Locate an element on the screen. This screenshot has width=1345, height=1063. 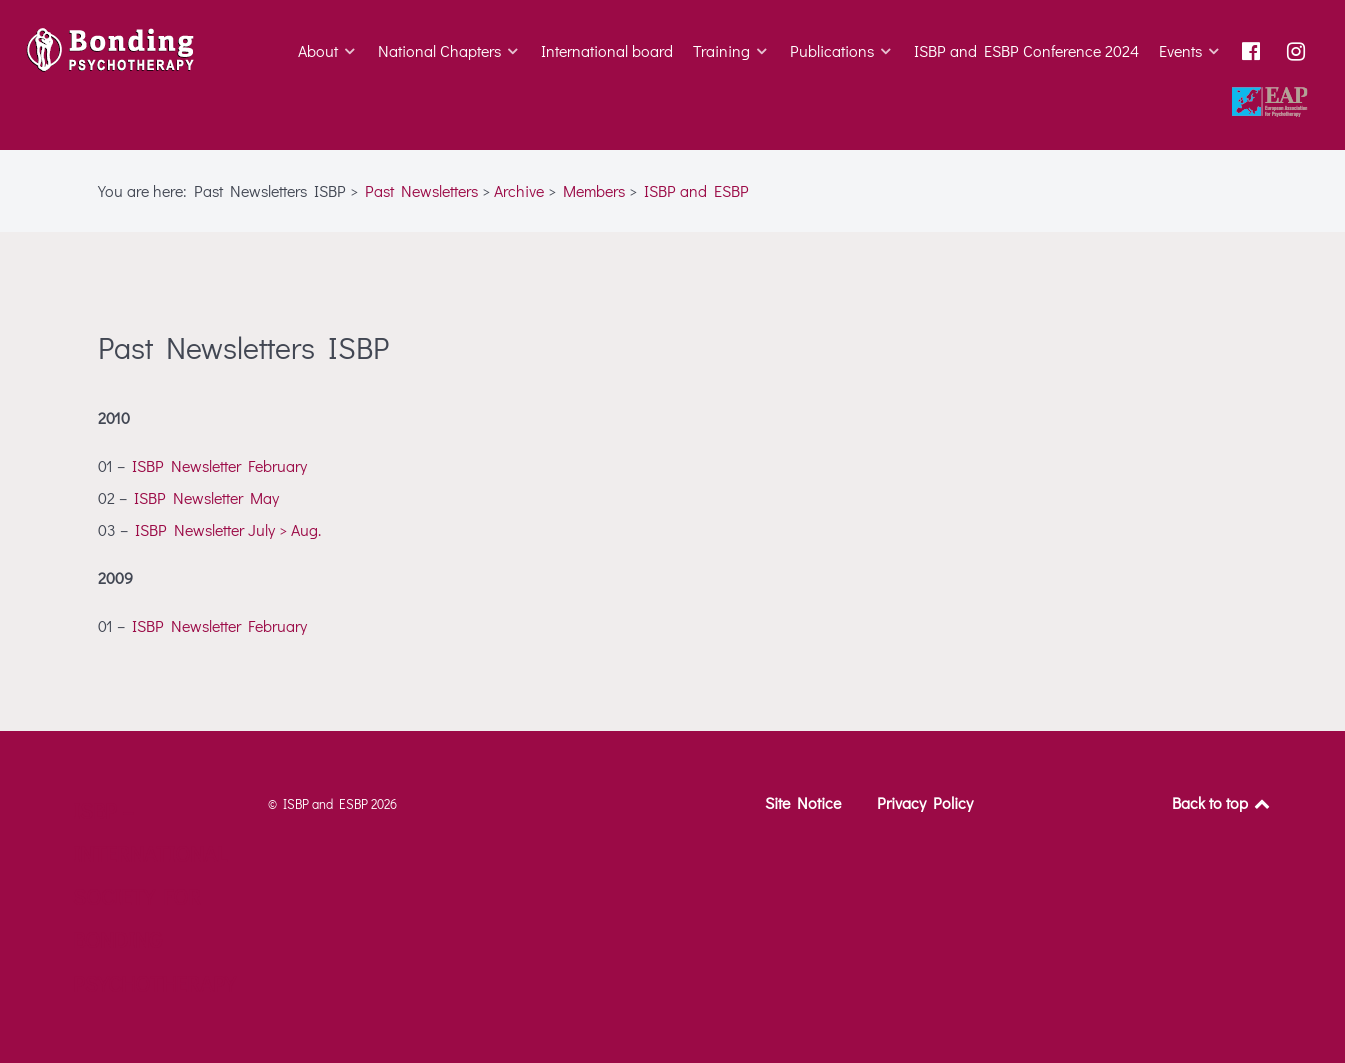
ISBP Newsletter May is located at coordinates (206, 497).